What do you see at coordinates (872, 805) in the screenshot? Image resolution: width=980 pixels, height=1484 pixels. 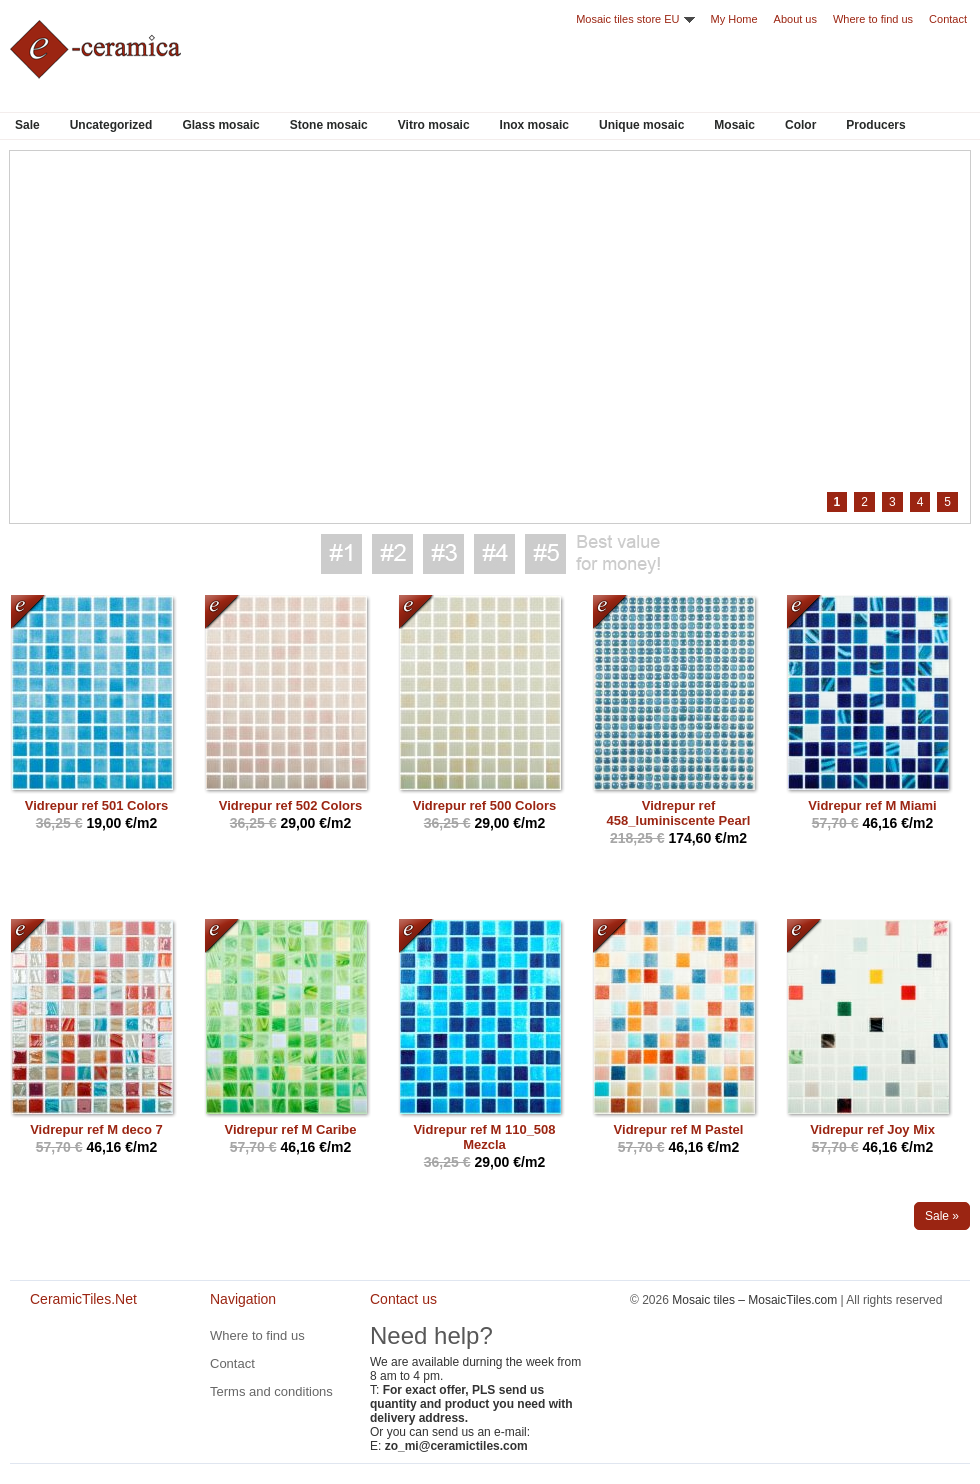 I see `Vidrepur ref M Miami` at bounding box center [872, 805].